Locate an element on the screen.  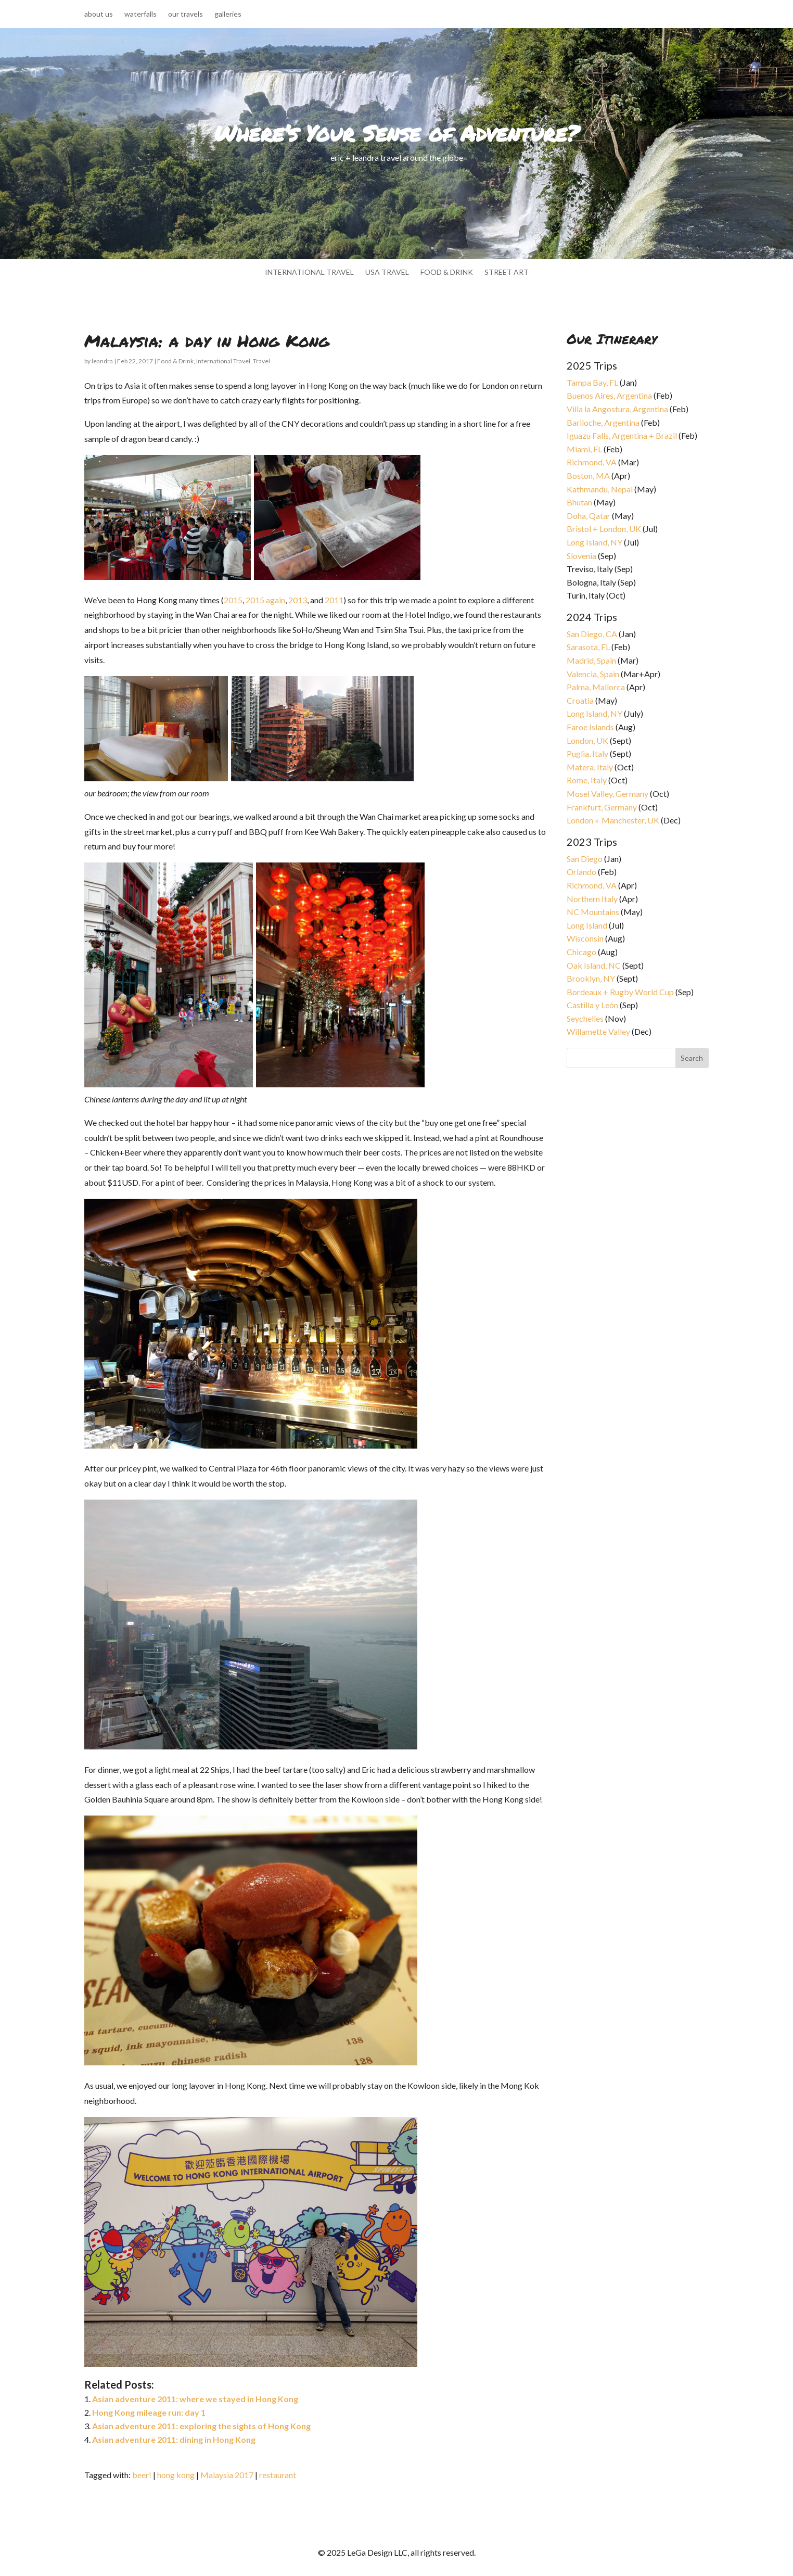
Richmond, VA is located at coordinates (592, 462).